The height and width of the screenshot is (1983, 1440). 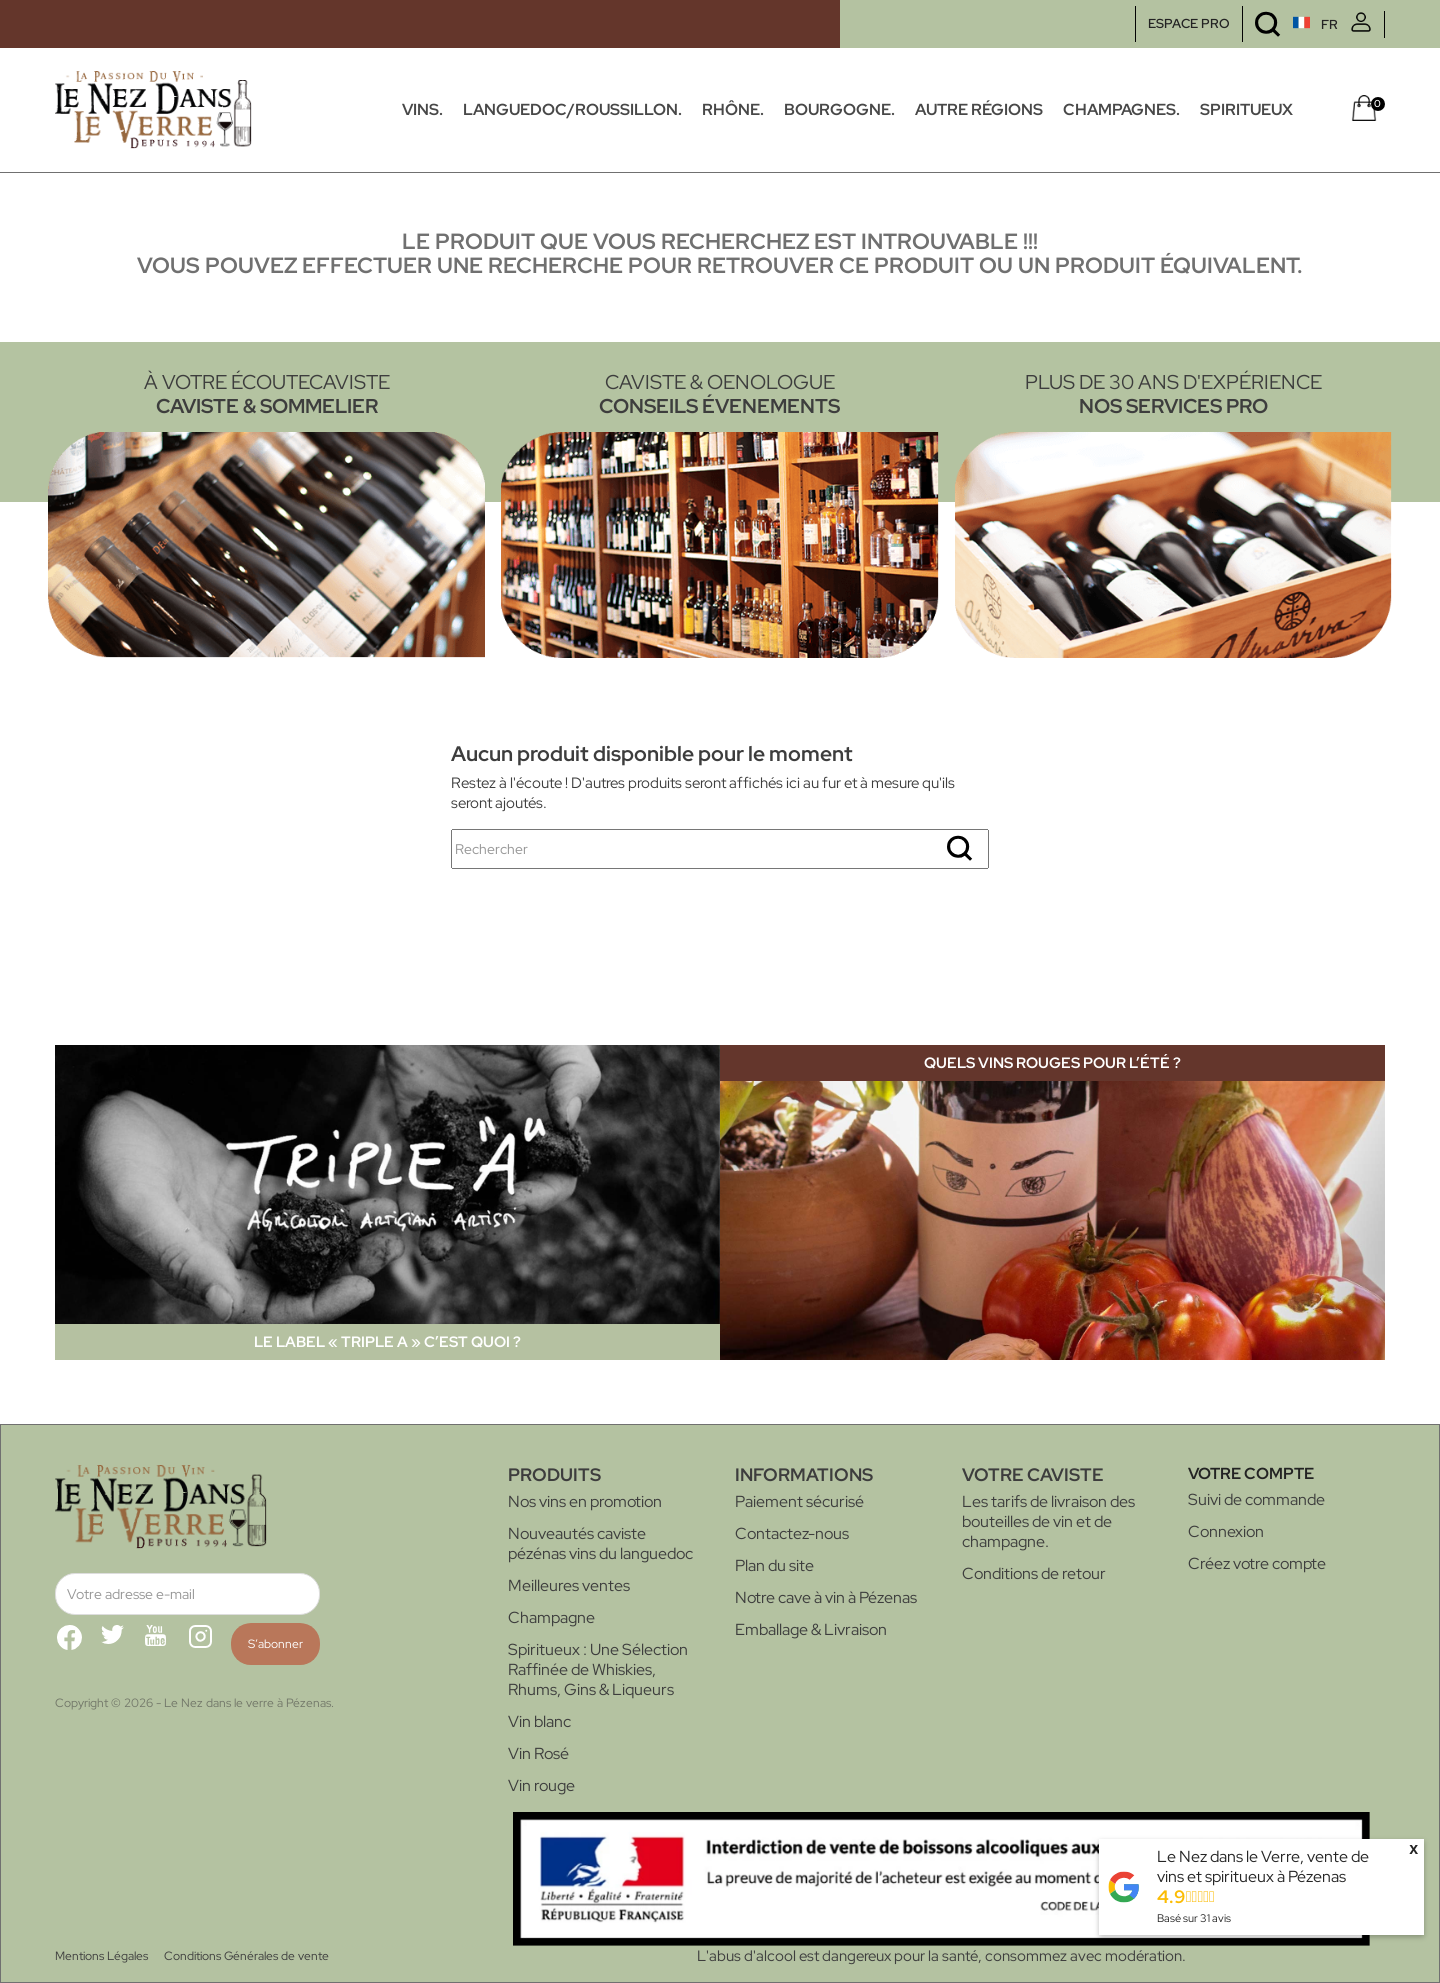 I want to click on YouTube, so click(x=165, y=1645).